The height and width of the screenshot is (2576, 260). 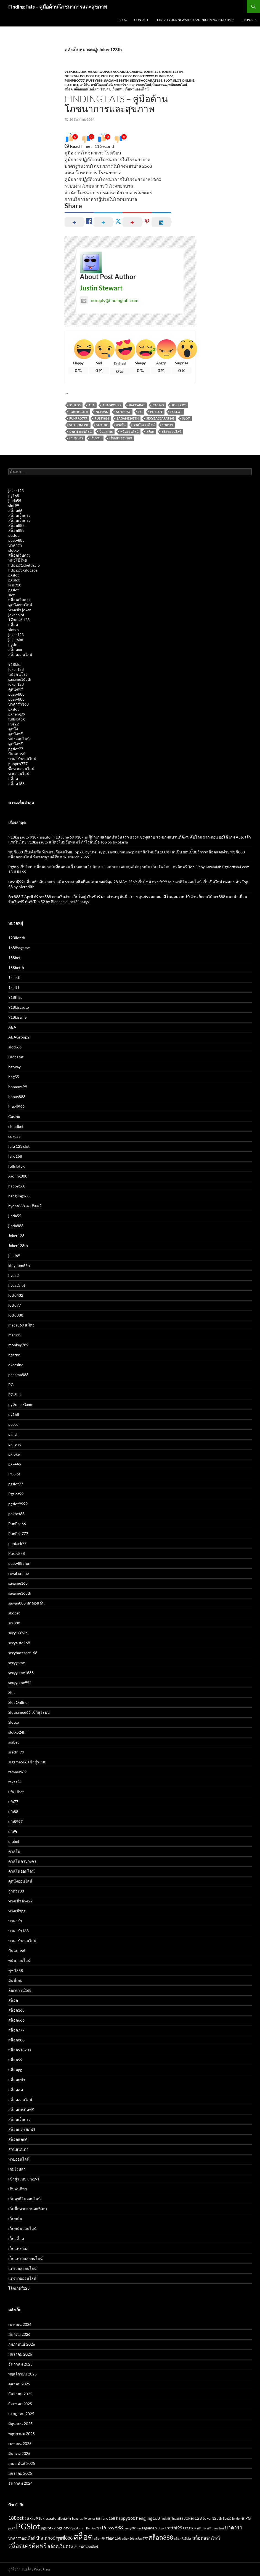 What do you see at coordinates (16, 937) in the screenshot?
I see `123lionth` at bounding box center [16, 937].